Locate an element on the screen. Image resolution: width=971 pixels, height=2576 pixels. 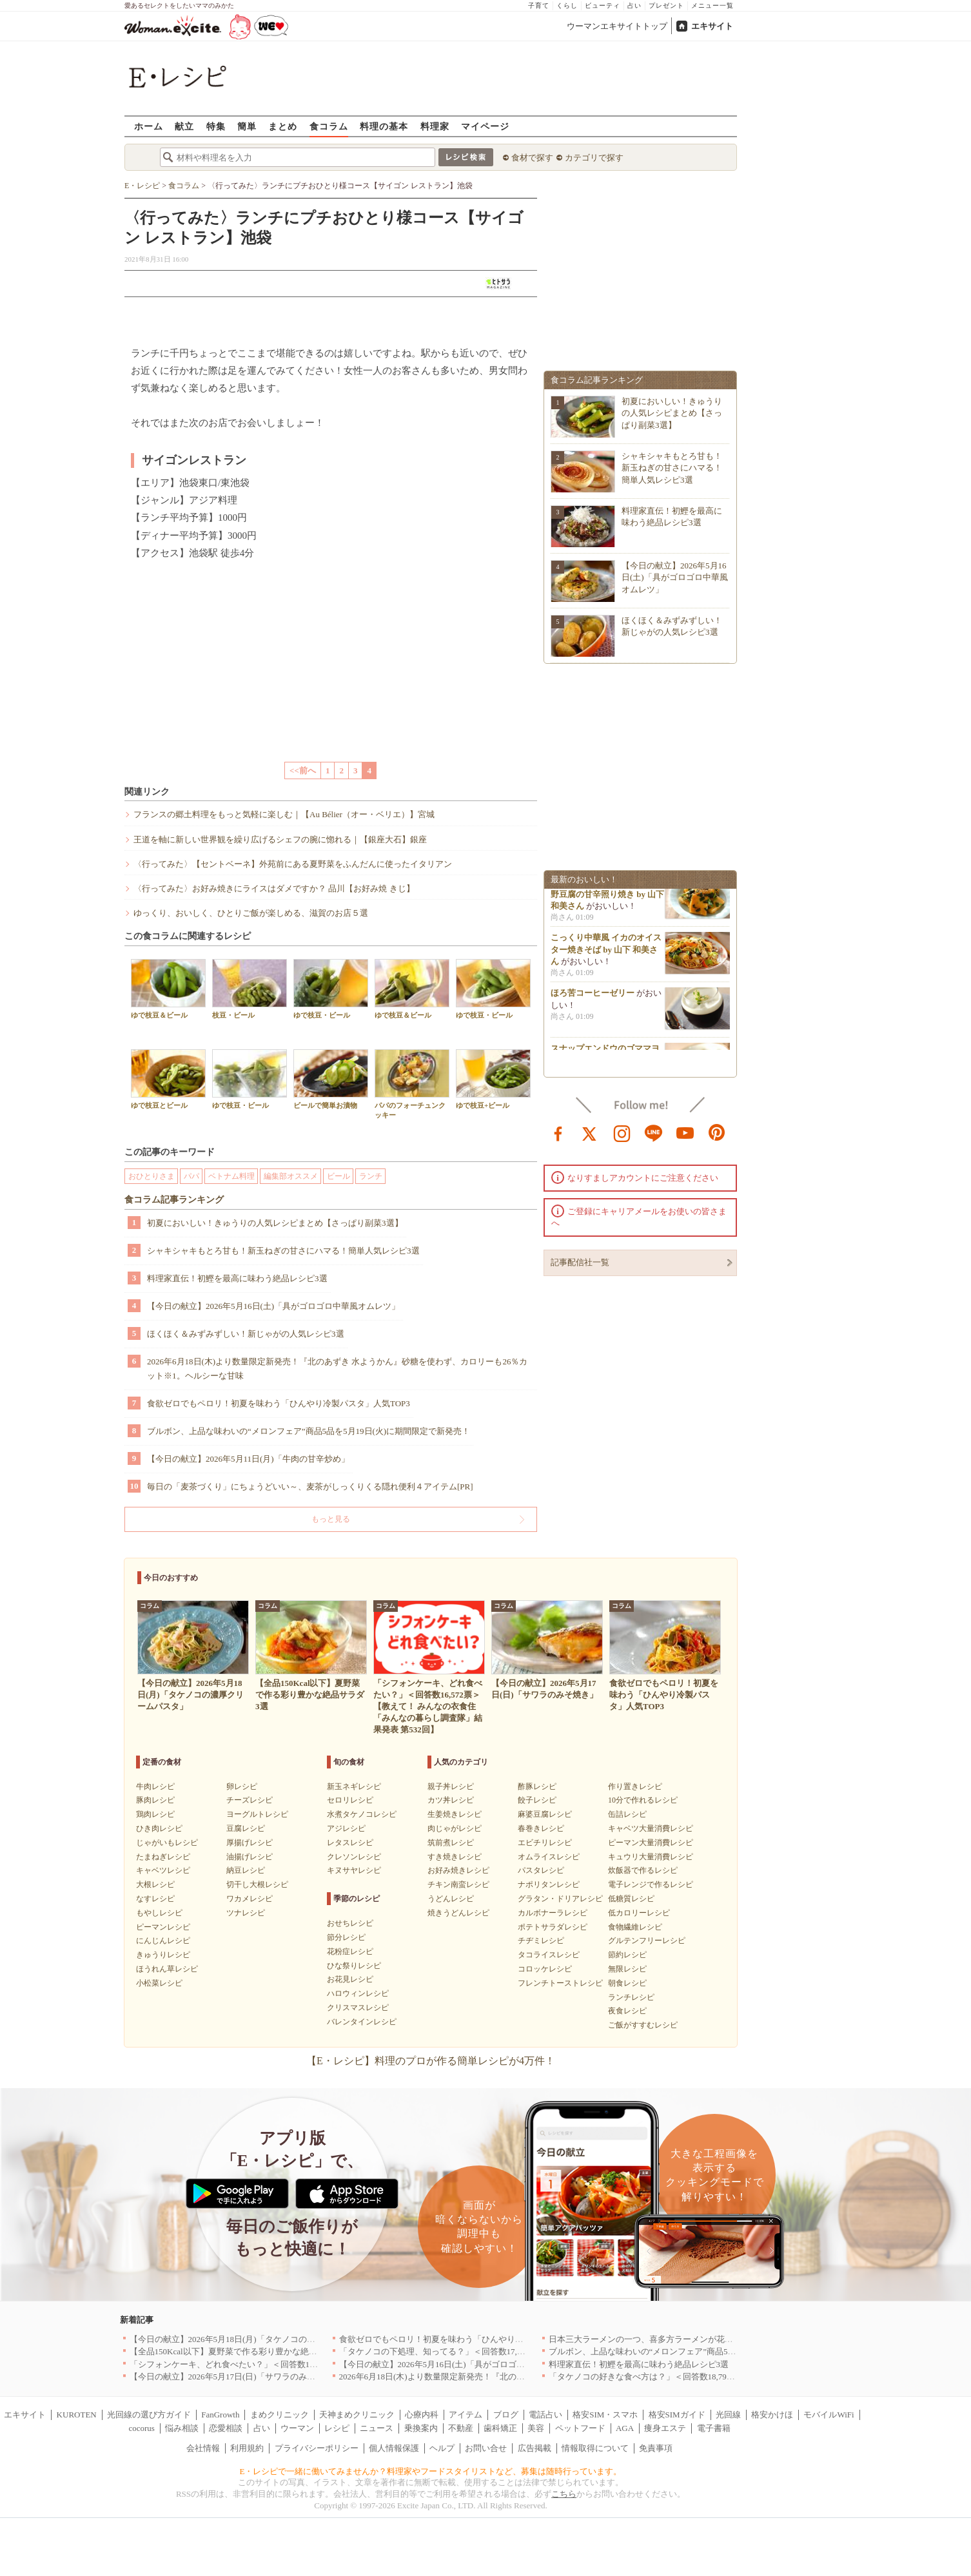
鶏肉レシピ is located at coordinates (155, 1814).